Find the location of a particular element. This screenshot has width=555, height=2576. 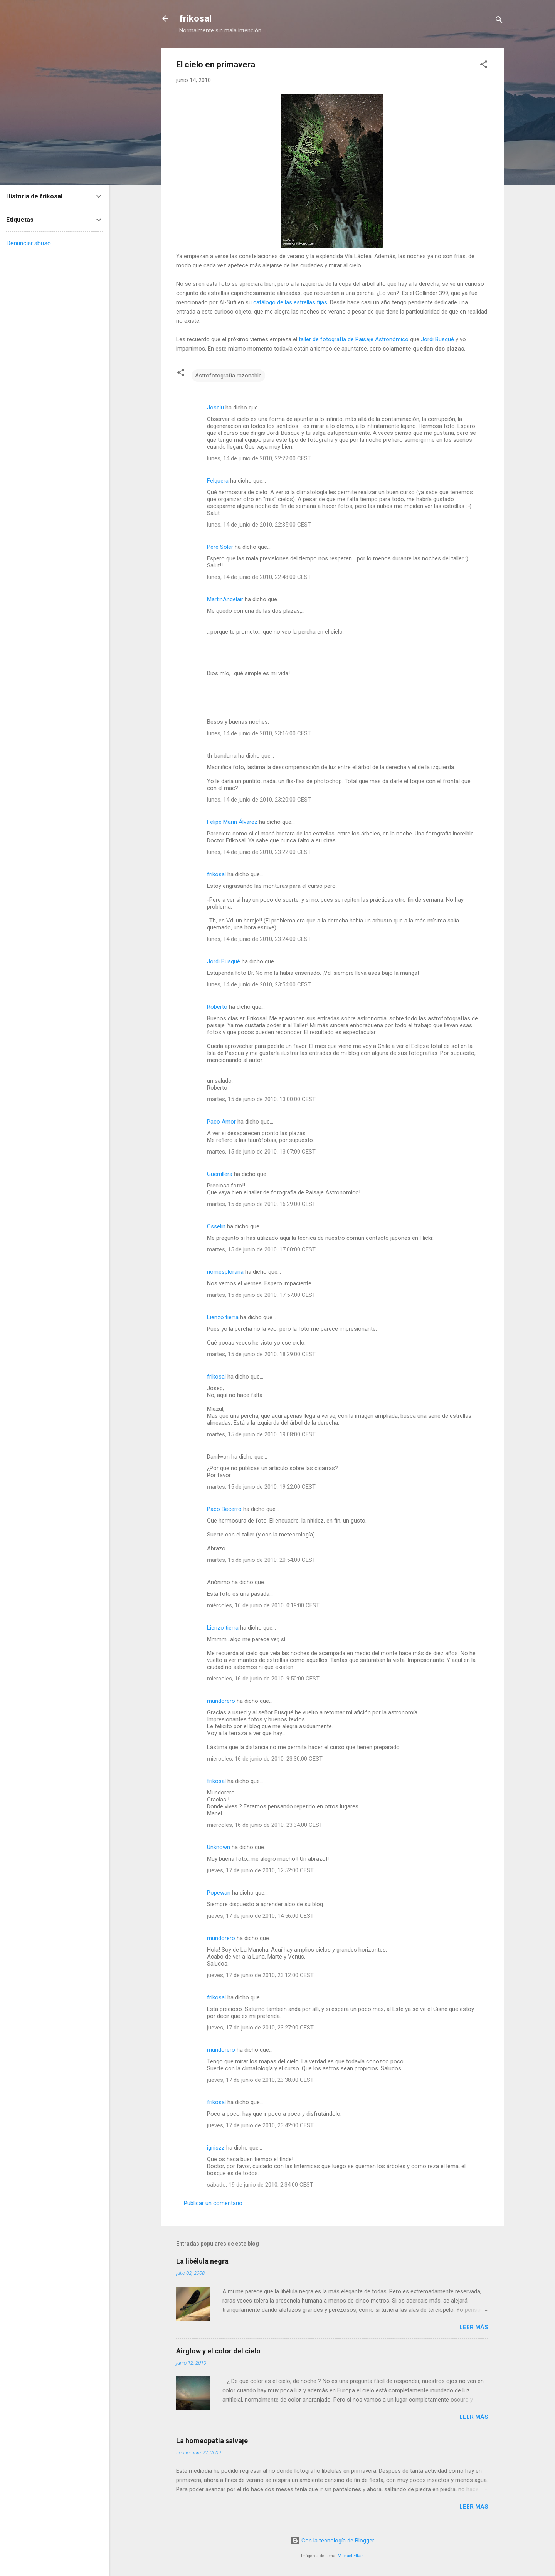

lunes, 14 de junio de 2010, 23:54:00 CEST is located at coordinates (259, 984).